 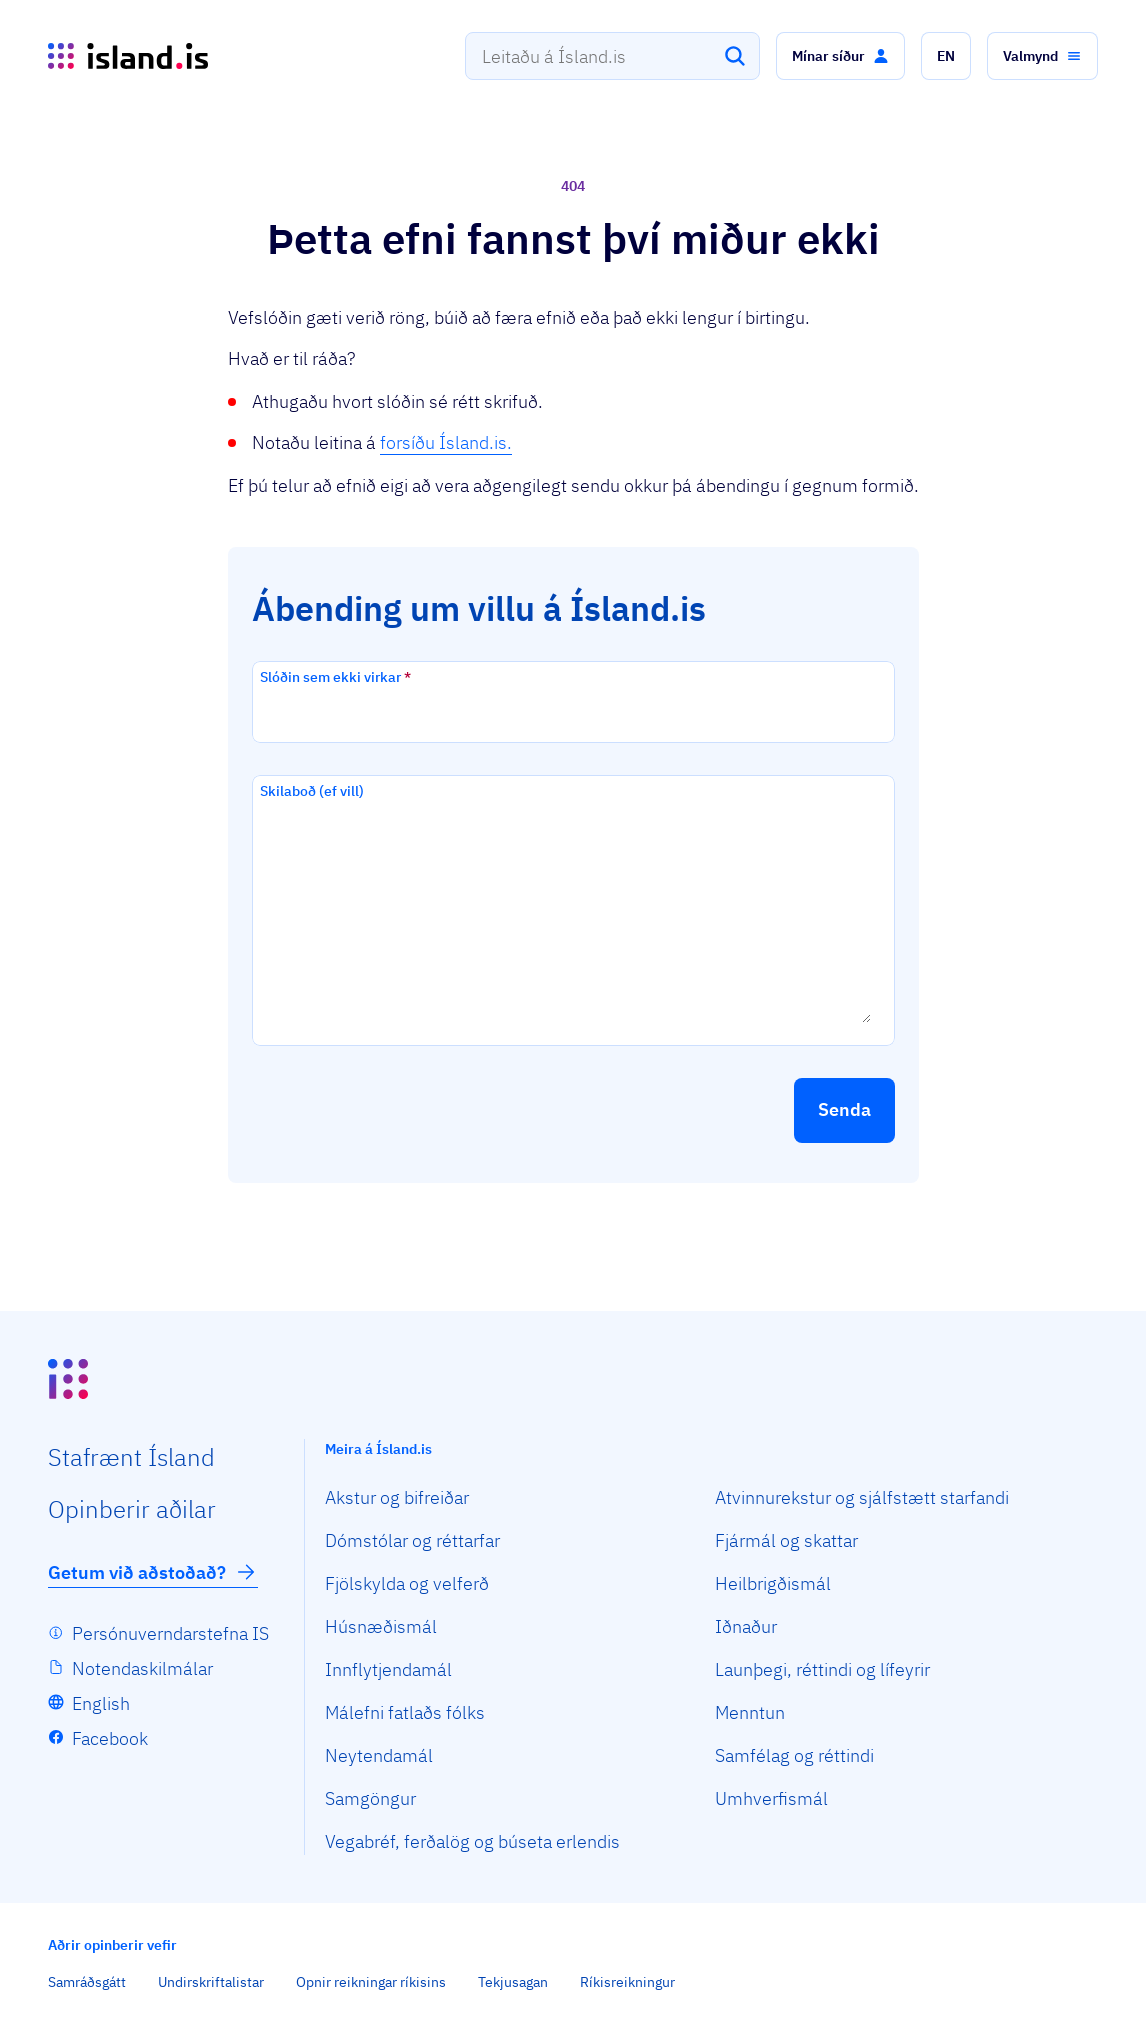 What do you see at coordinates (131, 1457) in the screenshot?
I see `Staf­rænt Ísland` at bounding box center [131, 1457].